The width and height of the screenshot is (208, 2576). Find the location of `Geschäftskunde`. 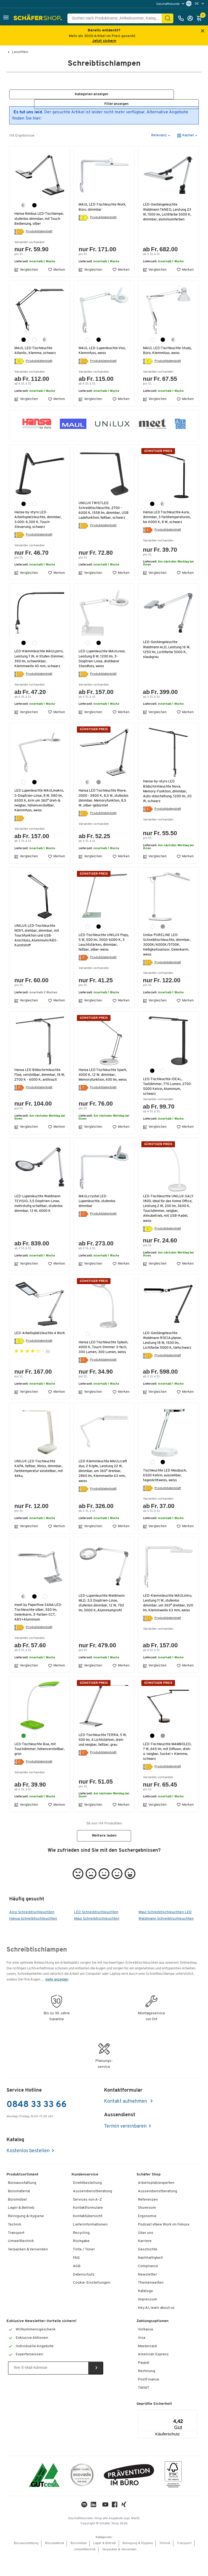

Geschäftskunde is located at coordinates (168, 4).